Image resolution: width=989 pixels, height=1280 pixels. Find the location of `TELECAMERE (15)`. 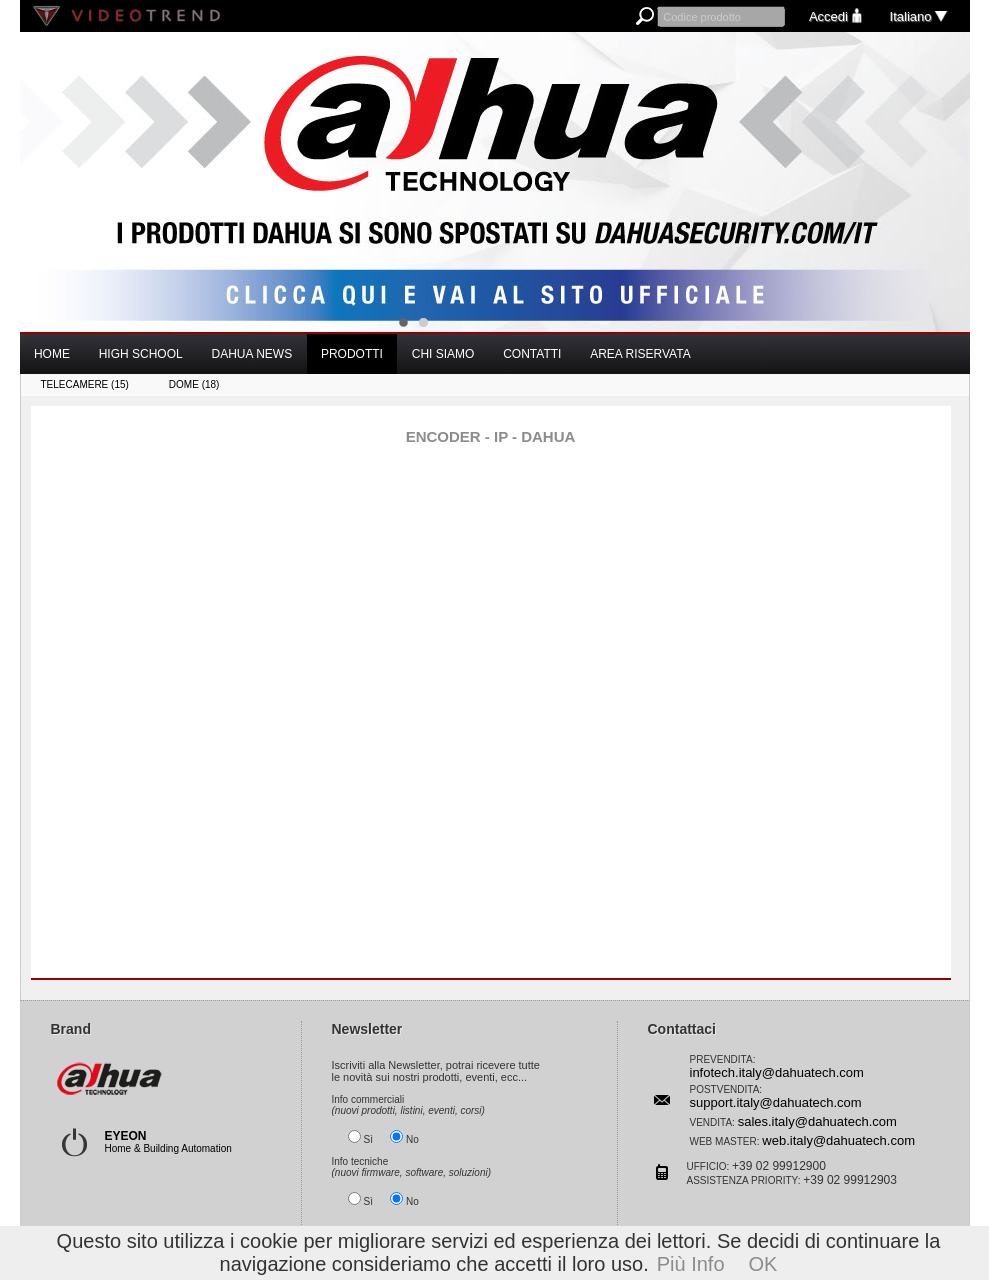

TELECAMERE (15) is located at coordinates (85, 384).